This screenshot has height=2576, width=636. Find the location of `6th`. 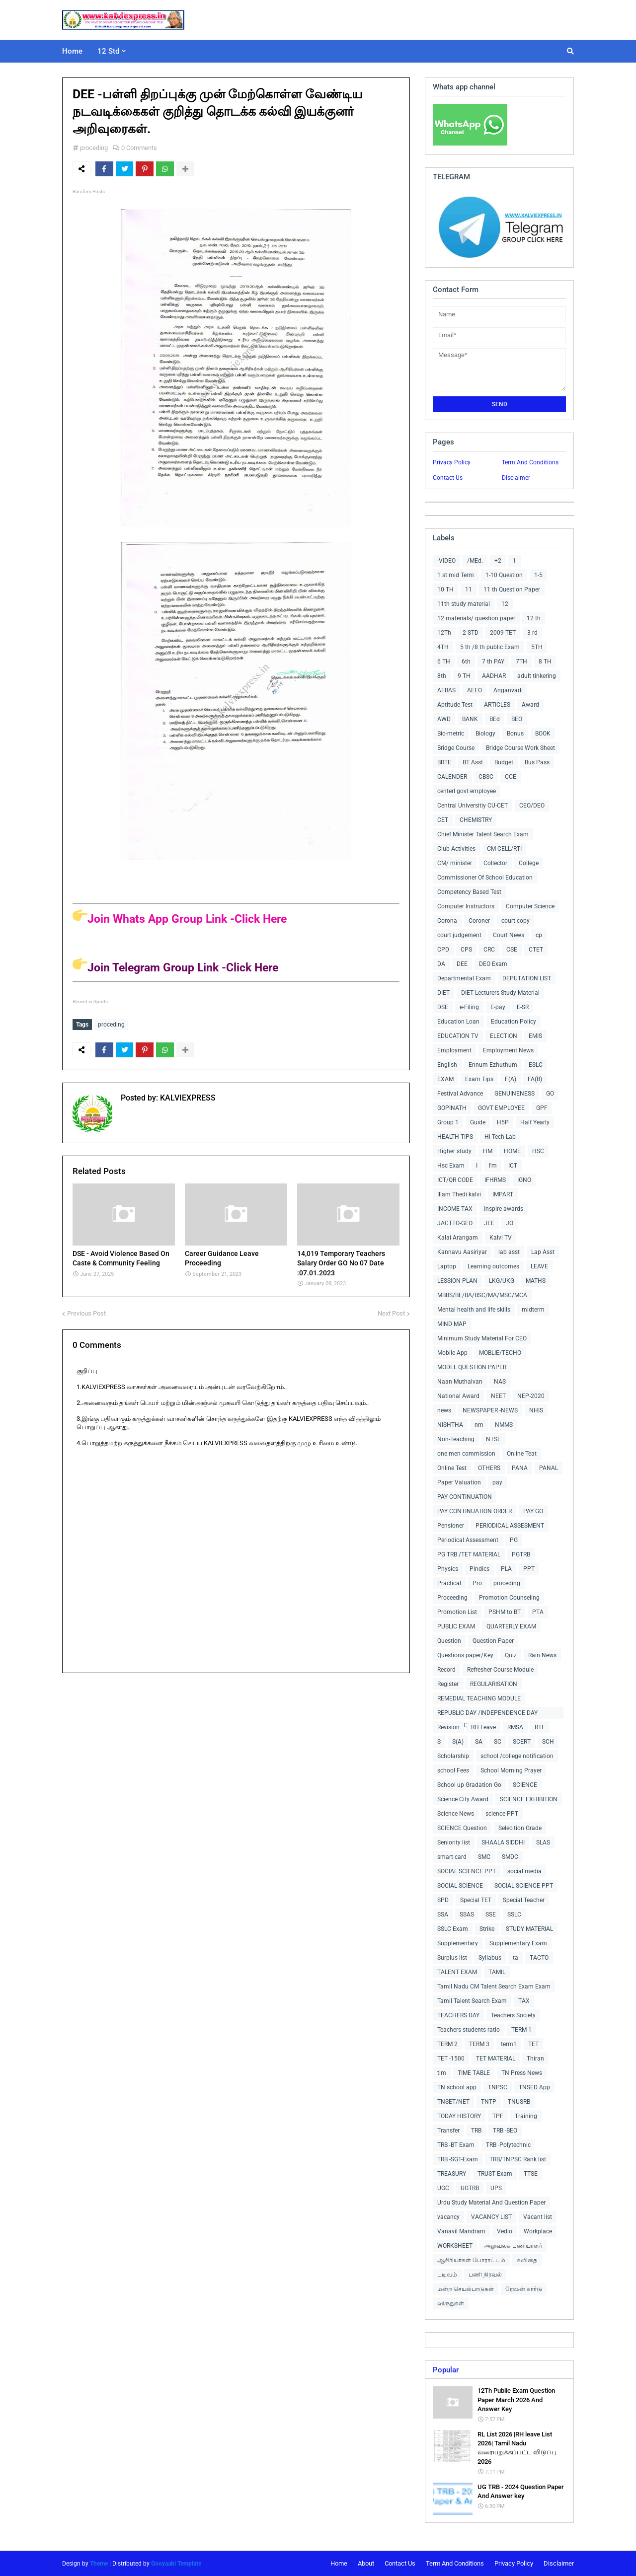

6th is located at coordinates (466, 661).